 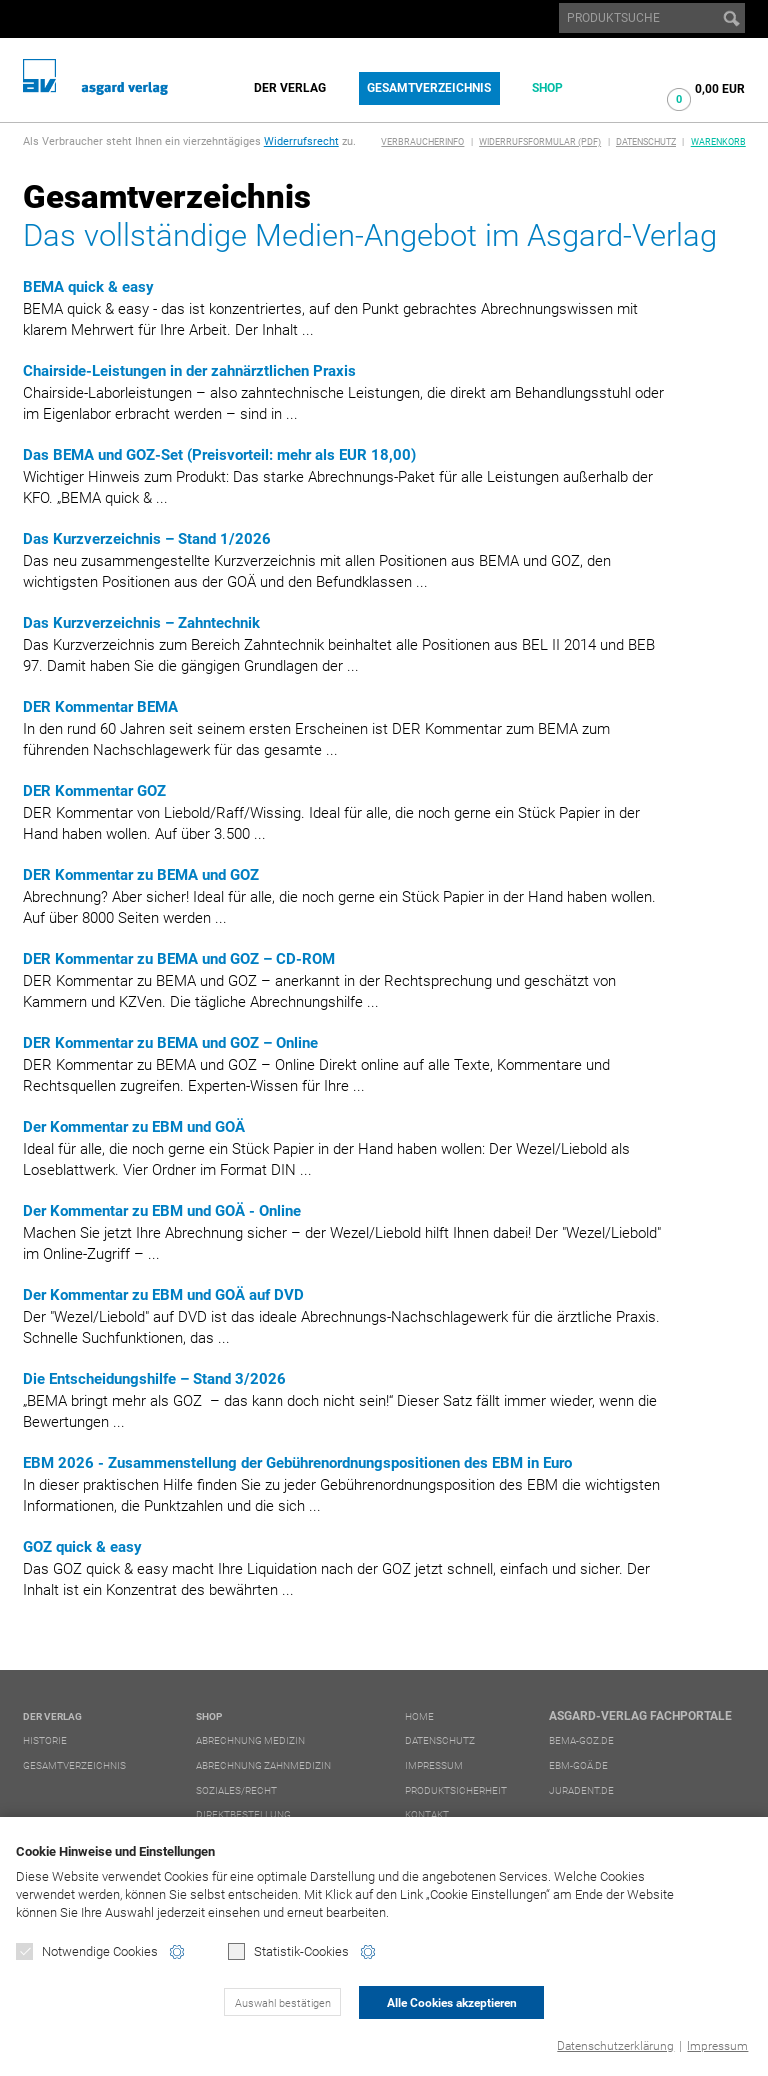 What do you see at coordinates (422, 142) in the screenshot?
I see `Verbraucherinfo` at bounding box center [422, 142].